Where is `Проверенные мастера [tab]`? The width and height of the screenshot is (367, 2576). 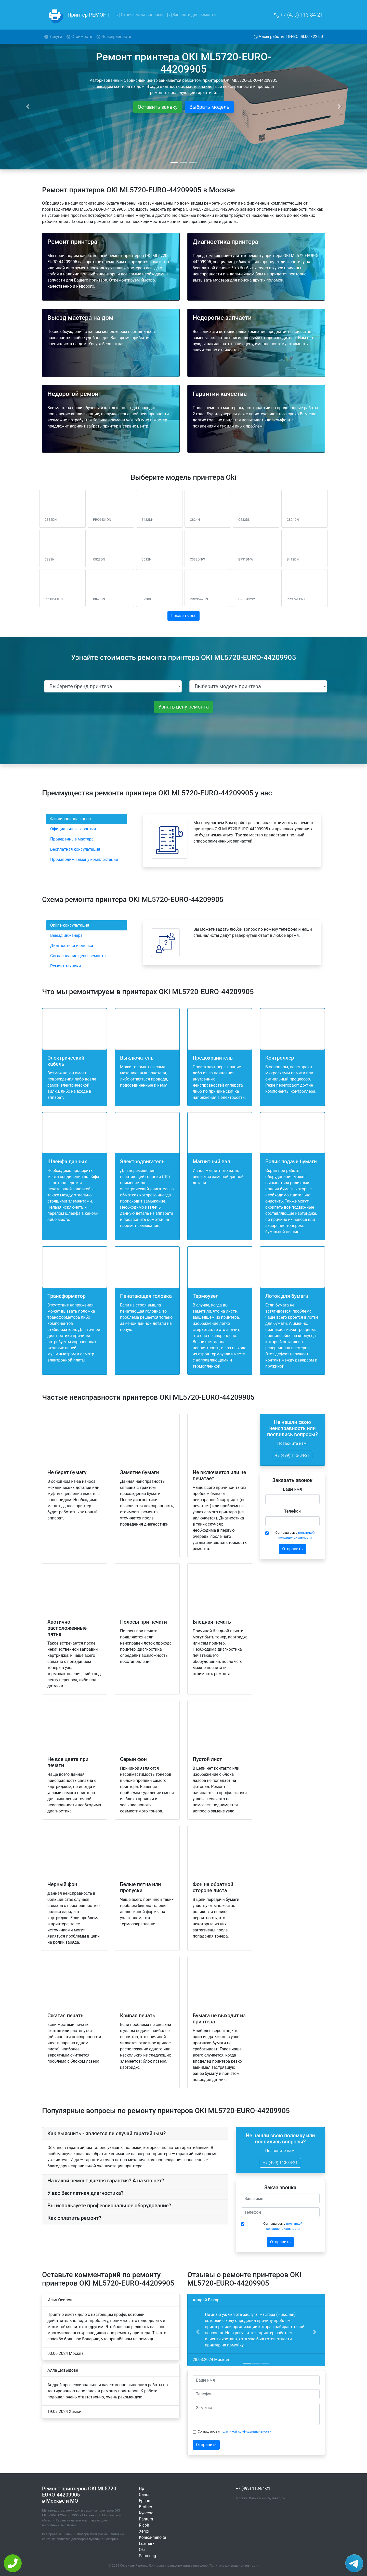 Проверенные мастера [tab] is located at coordinates (72, 839).